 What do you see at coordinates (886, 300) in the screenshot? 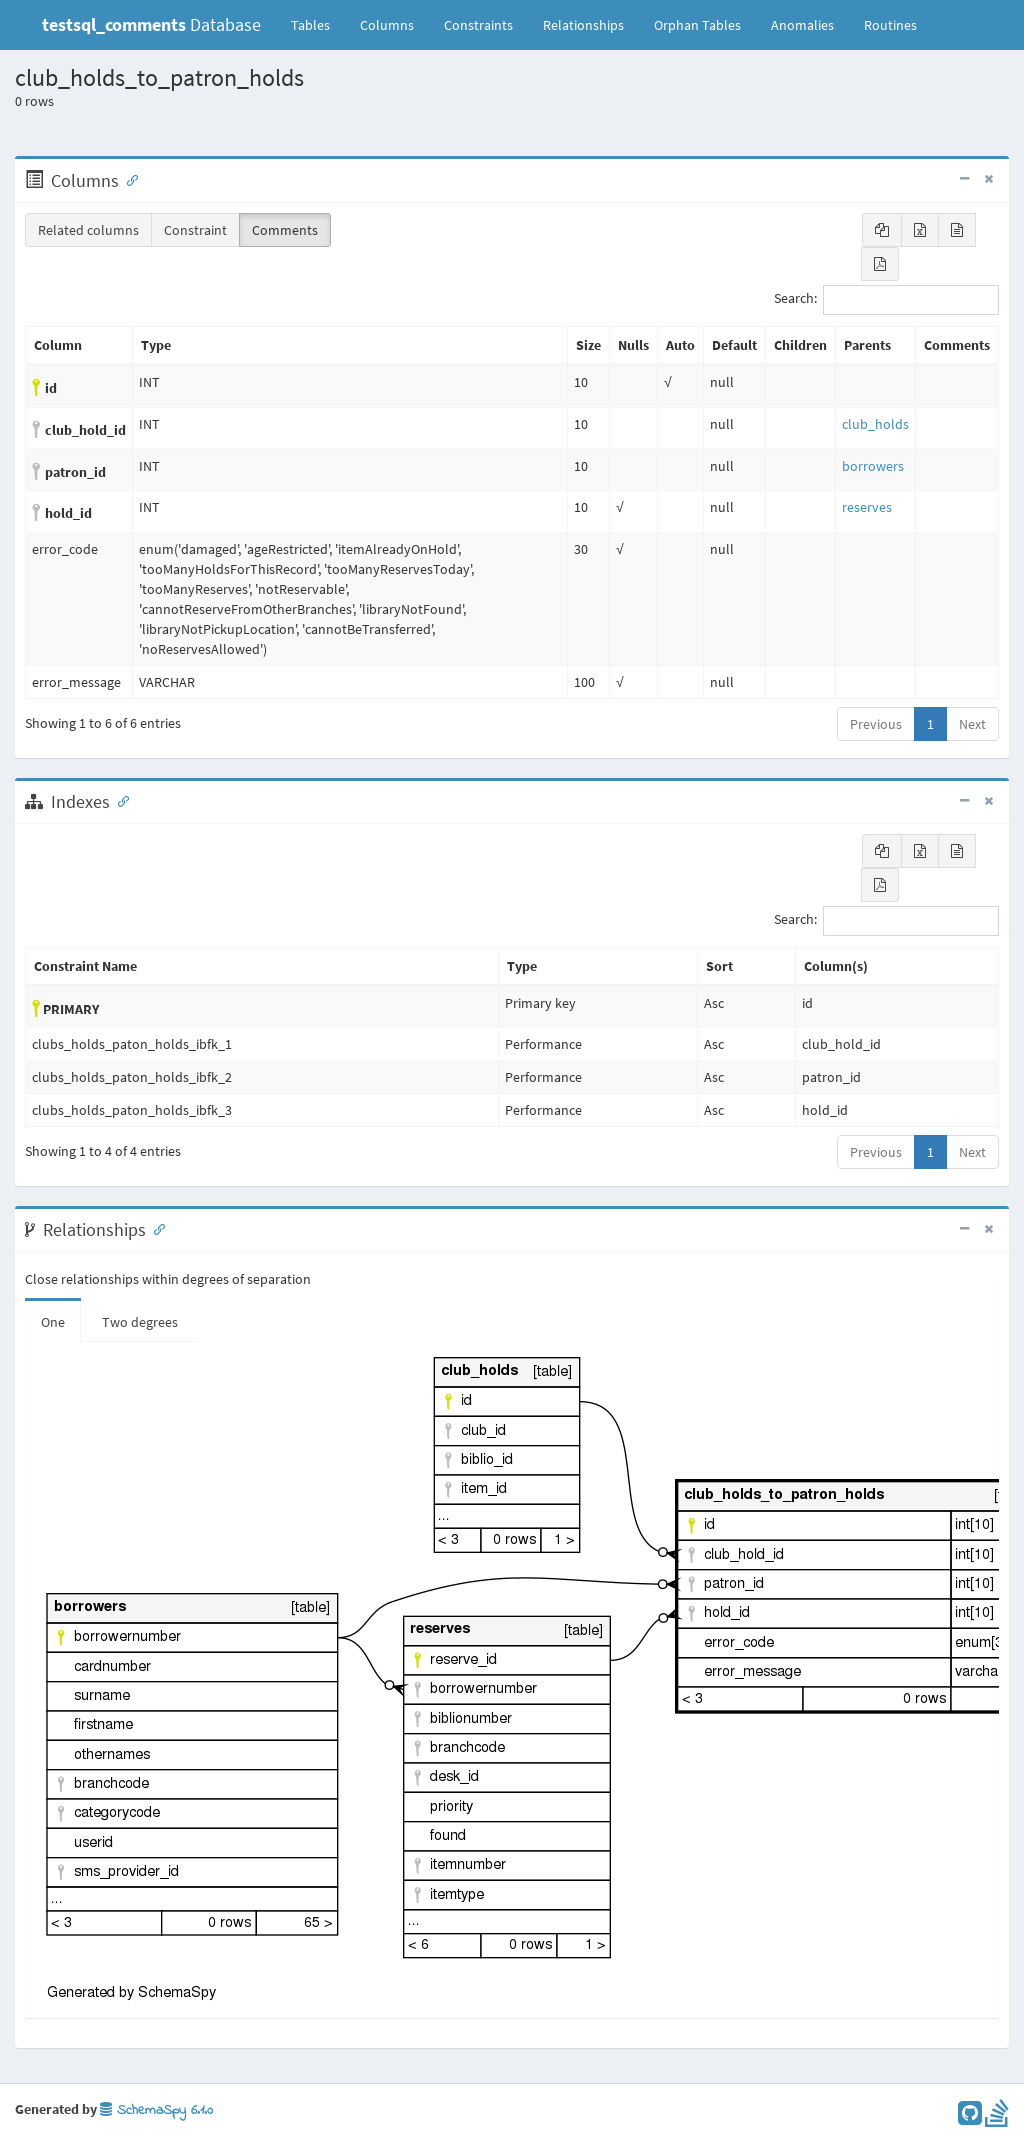
I see `Search:` at bounding box center [886, 300].